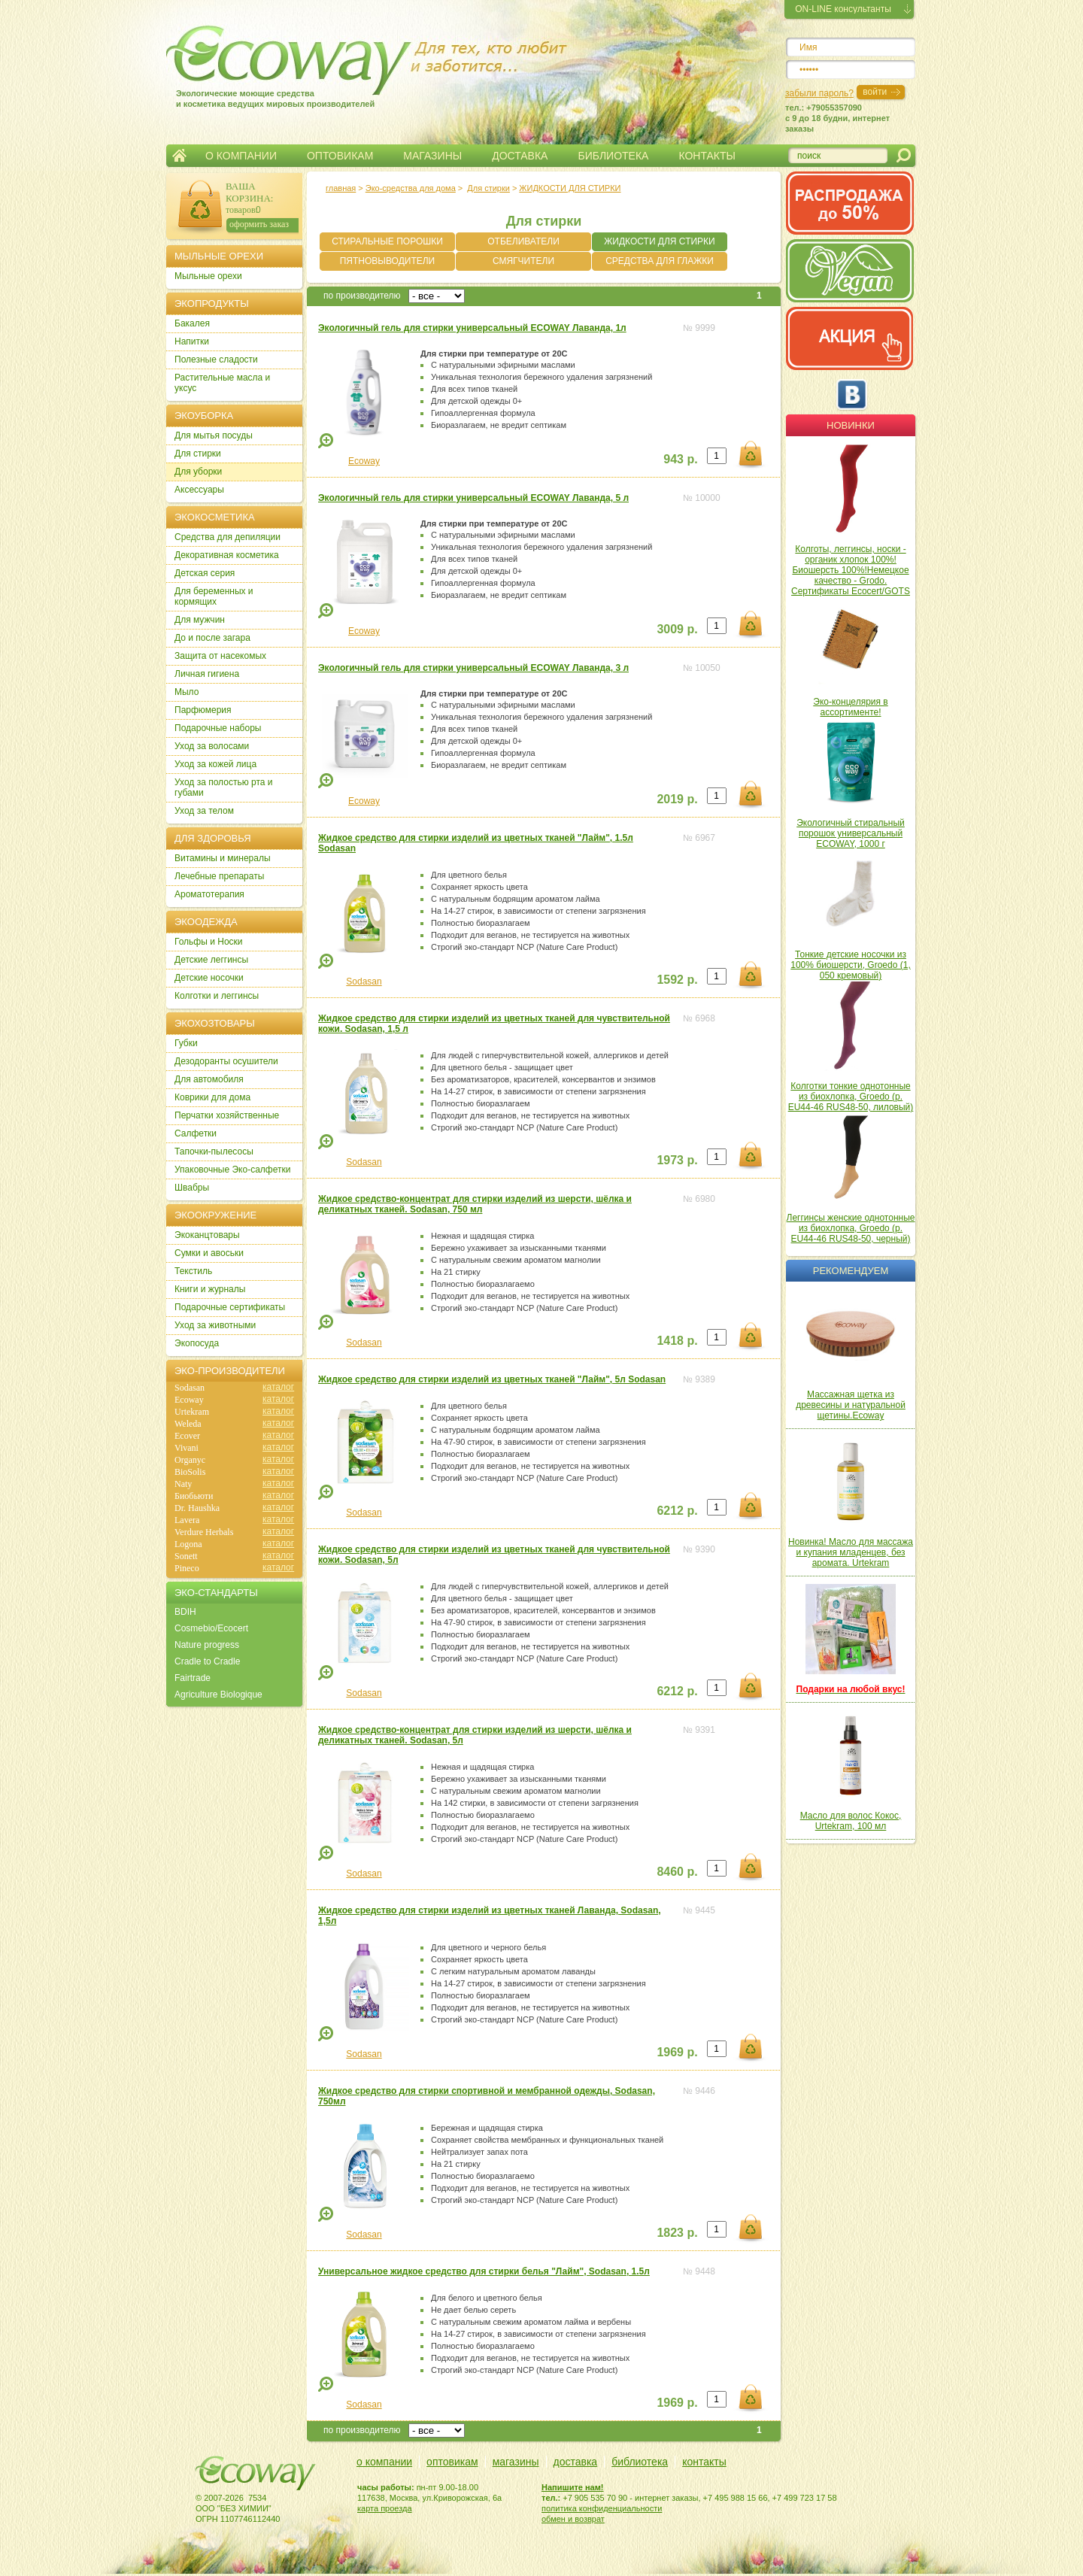 The width and height of the screenshot is (1083, 2576). I want to click on Экологичный гель для стирки универсальный ECOWAY Лаванда, 3 л, so click(473, 668).